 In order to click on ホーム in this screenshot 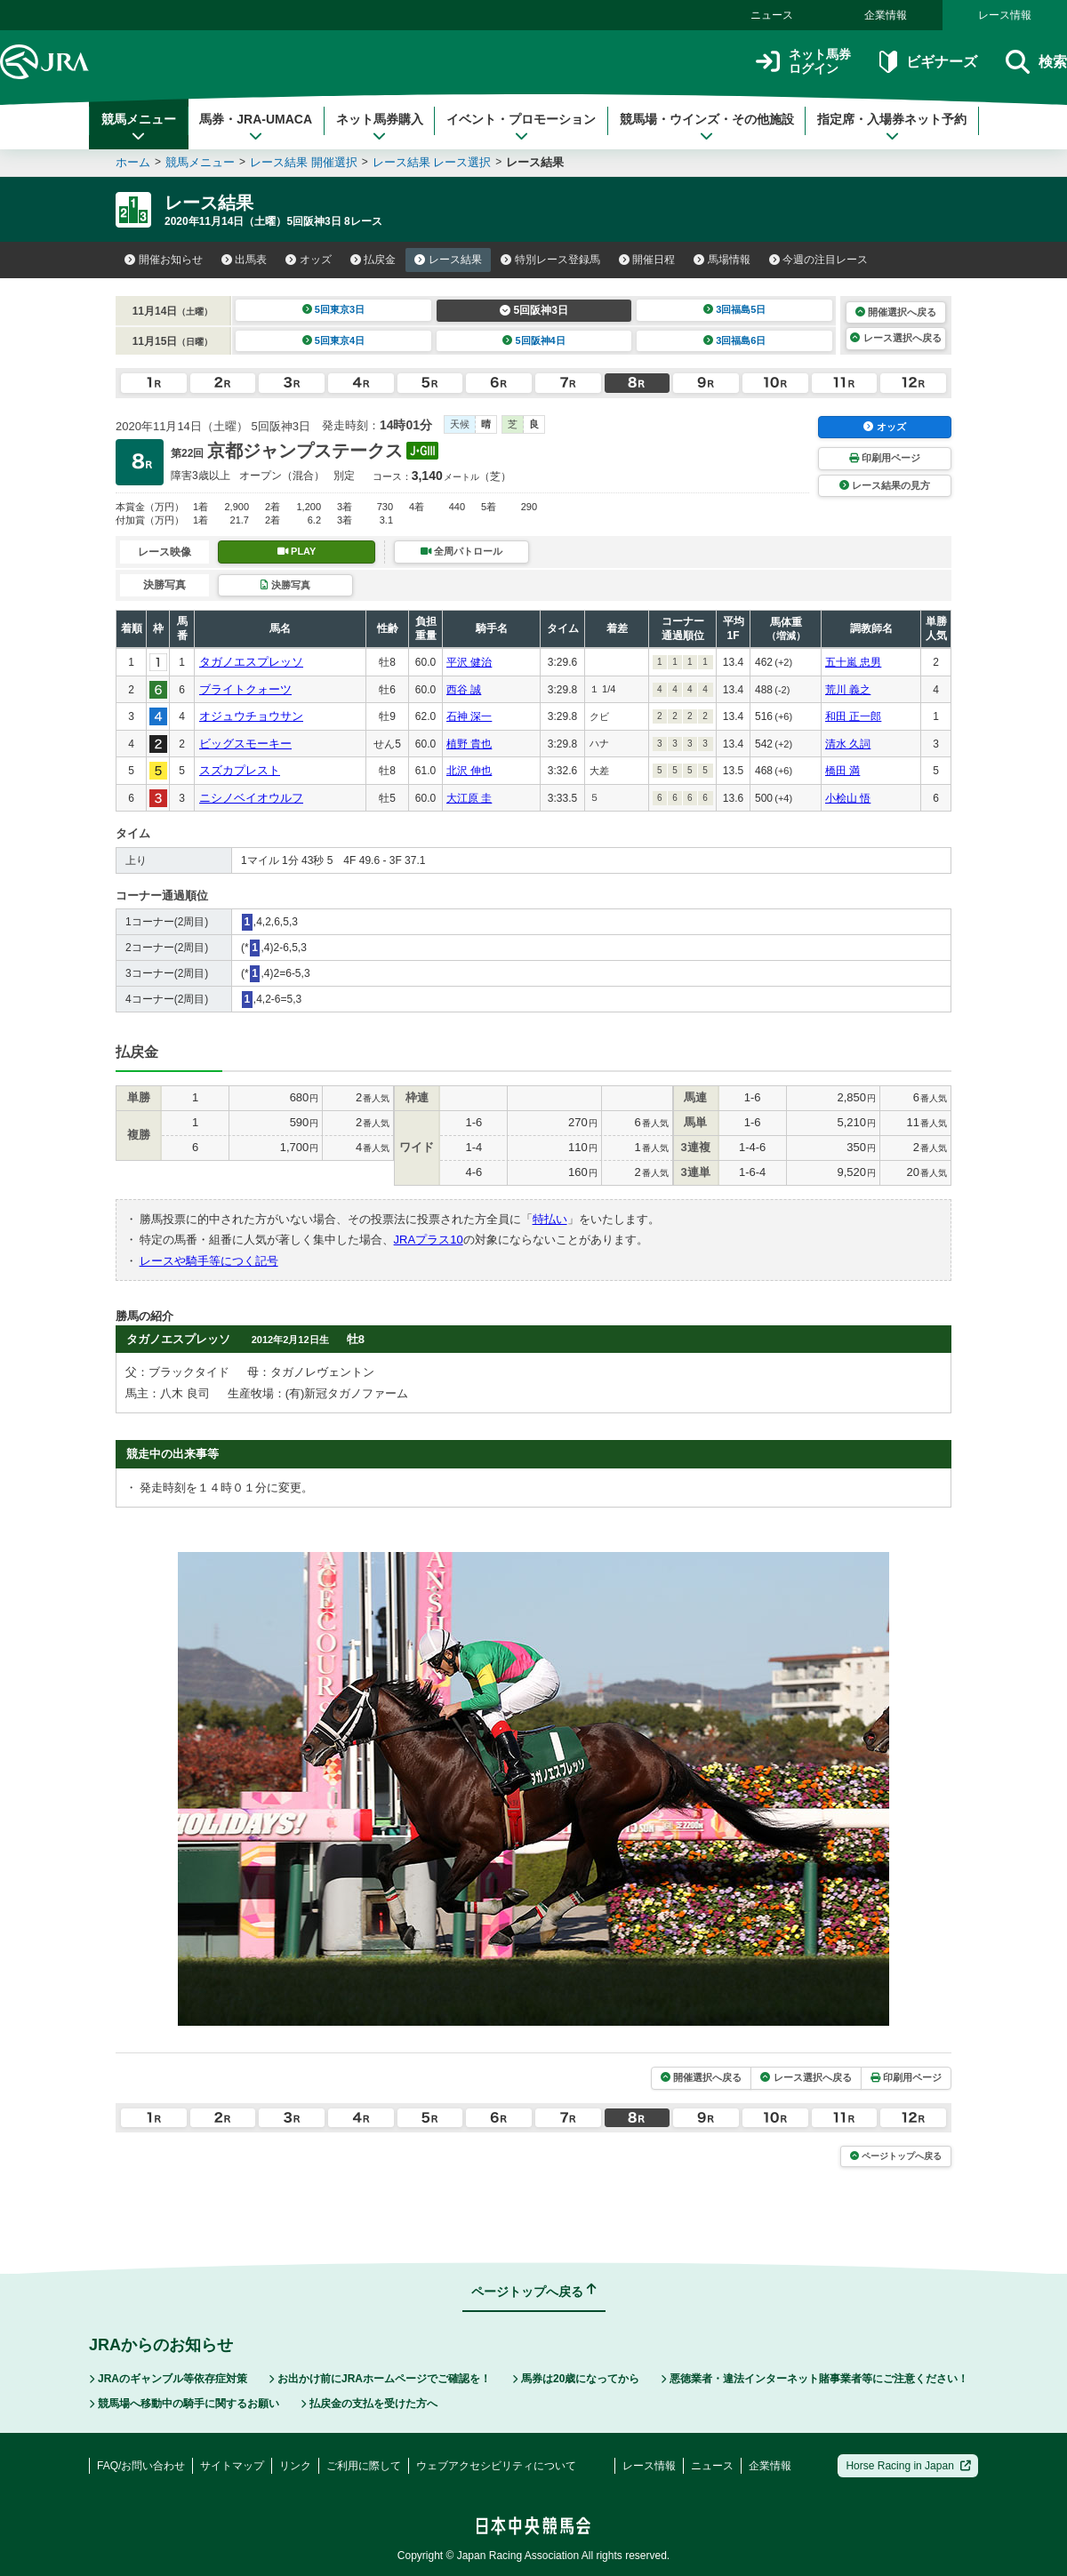, I will do `click(133, 162)`.